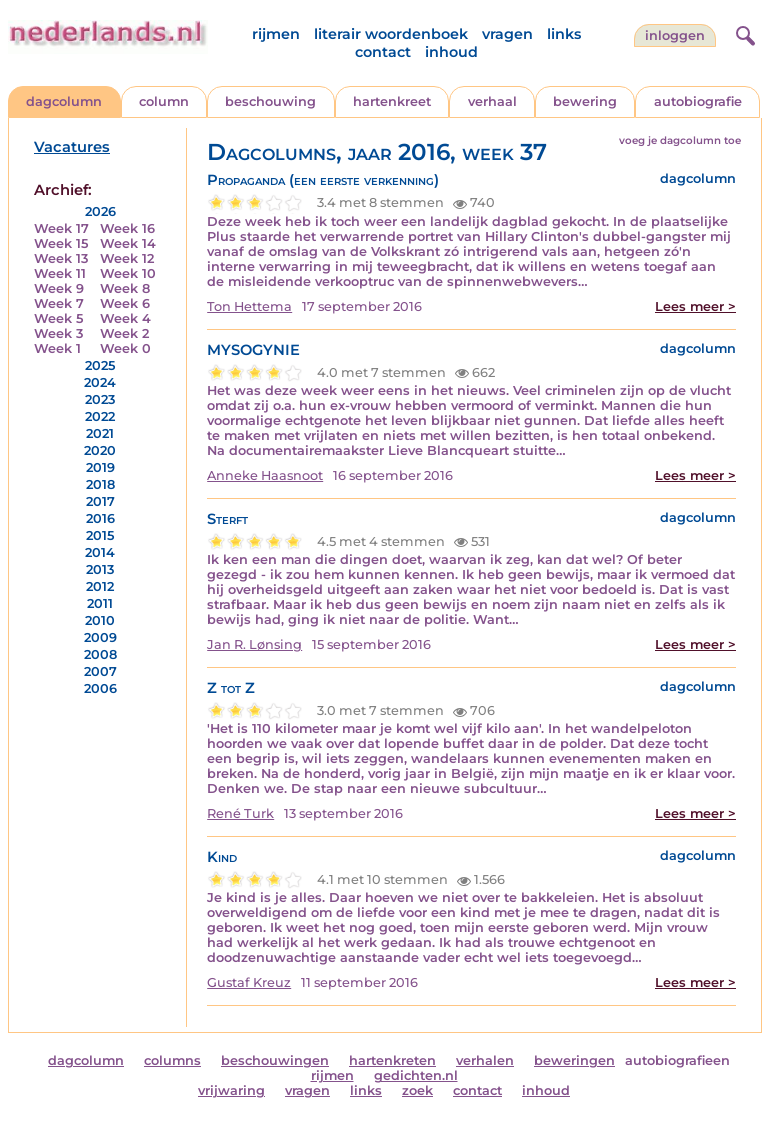 This screenshot has width=768, height=1126. I want to click on Lees meer >, so click(695, 306).